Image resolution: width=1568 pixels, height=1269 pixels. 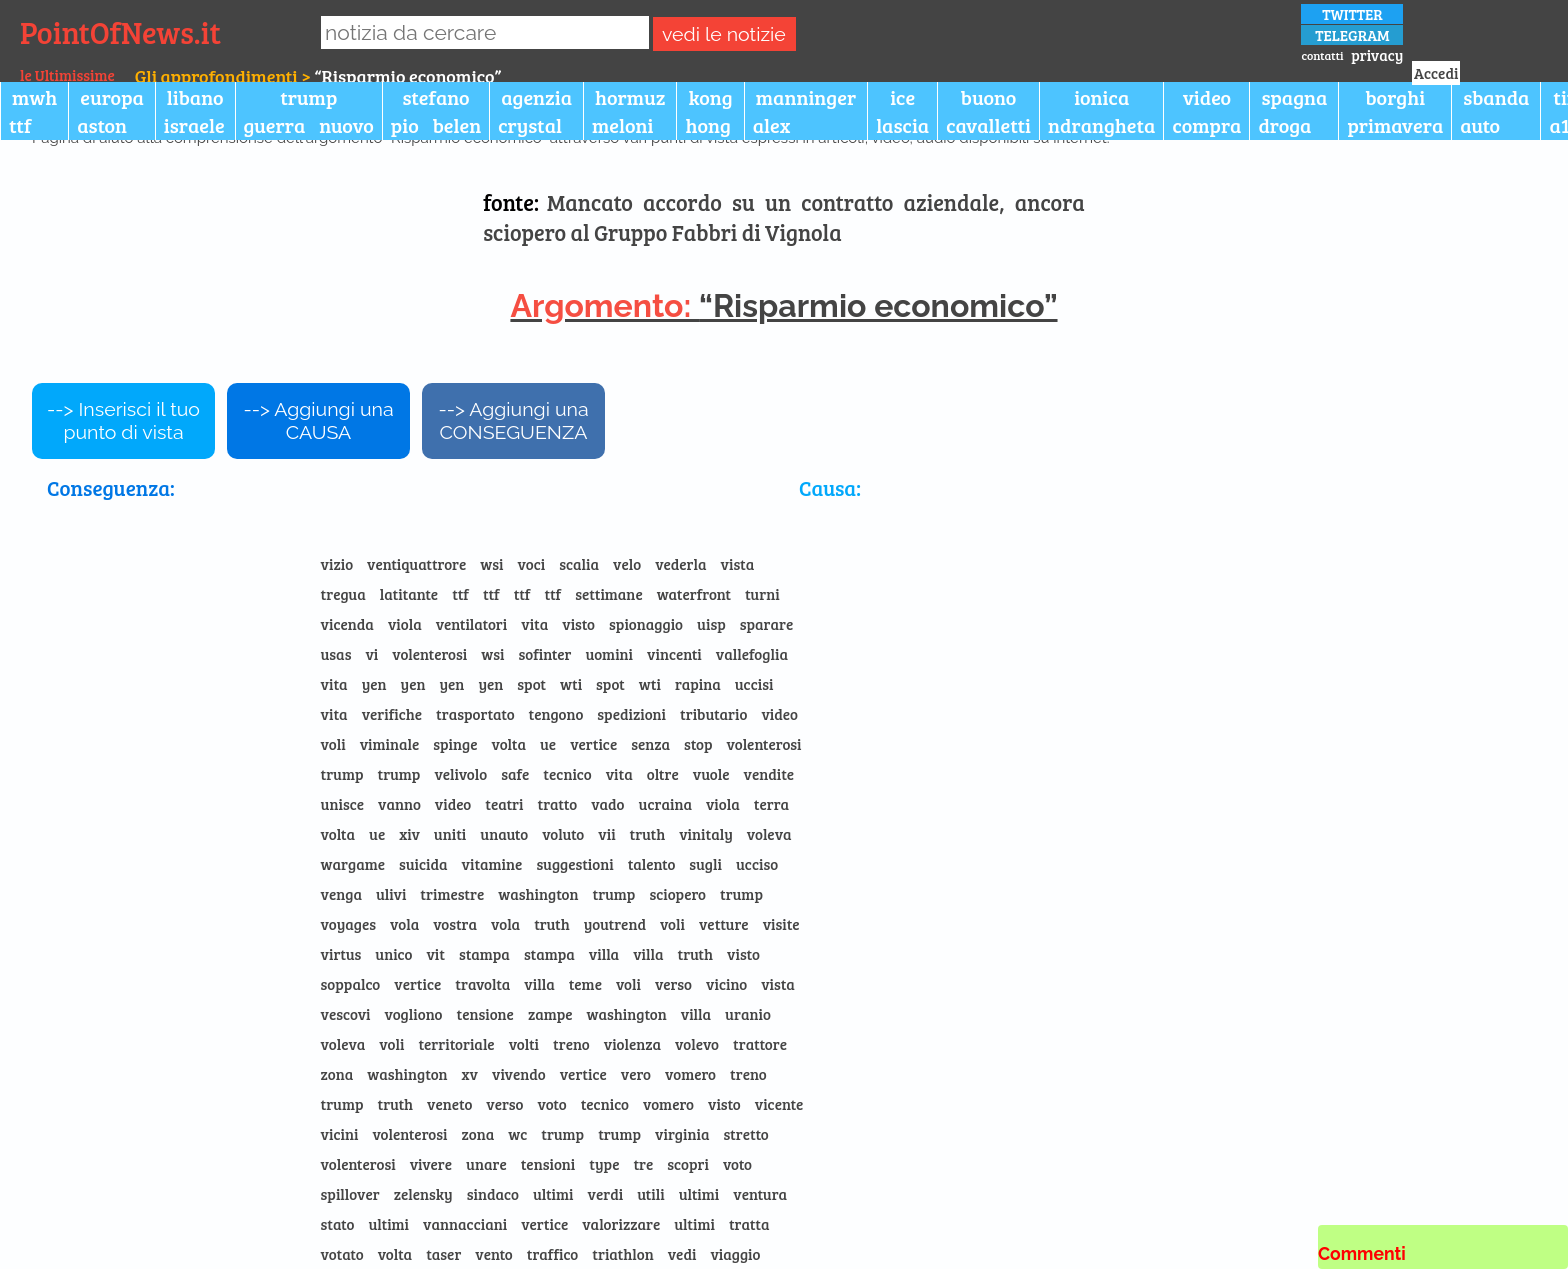 What do you see at coordinates (333, 744) in the screenshot?
I see `voli` at bounding box center [333, 744].